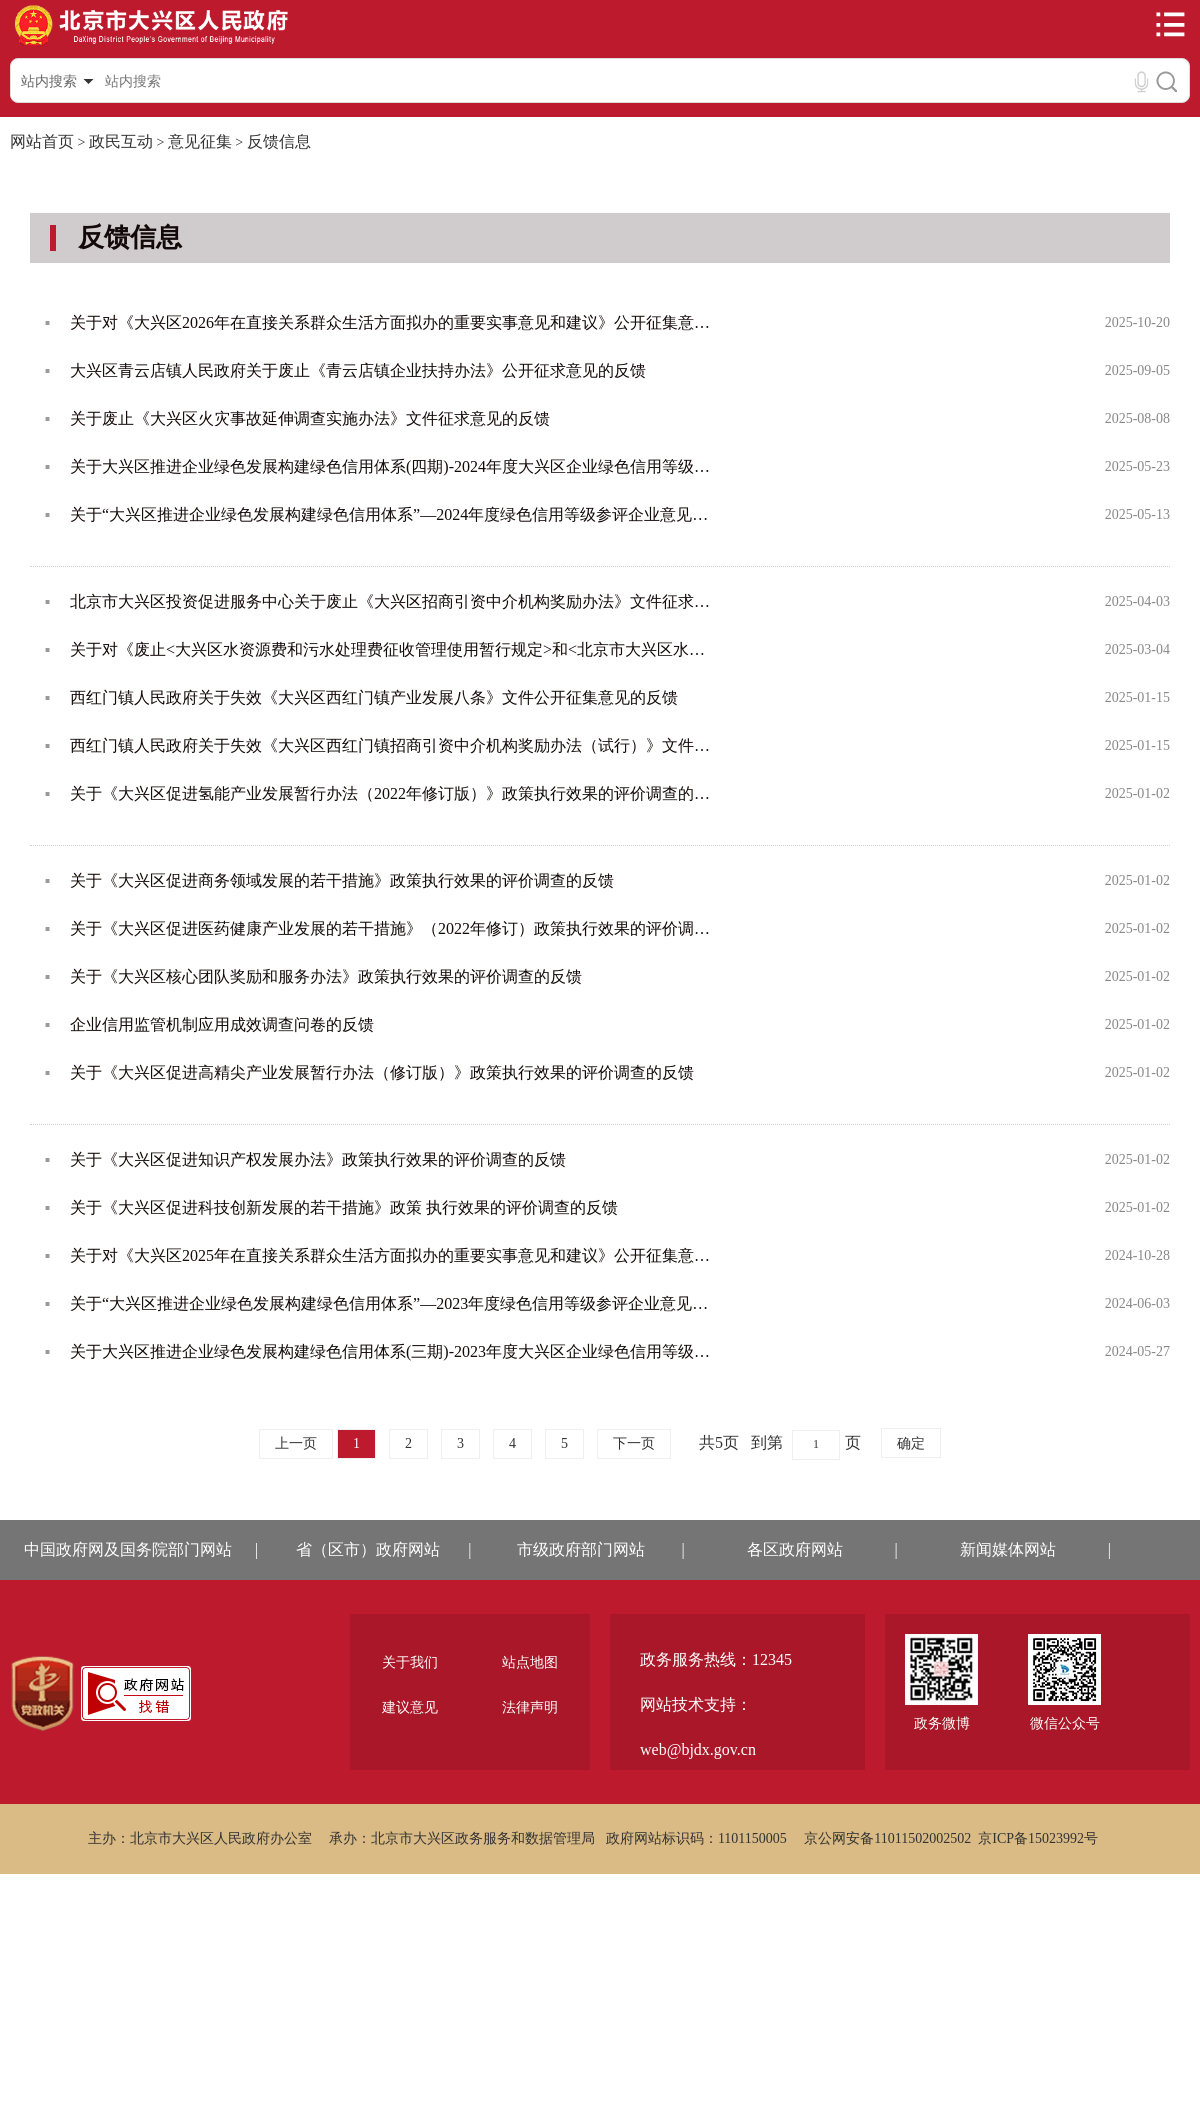  What do you see at coordinates (392, 1255) in the screenshot?
I see `关于对《大兴区2025年在直接关系群众生活方面拟办的重要实事意见和建议》公开征集意见的反馈` at bounding box center [392, 1255].